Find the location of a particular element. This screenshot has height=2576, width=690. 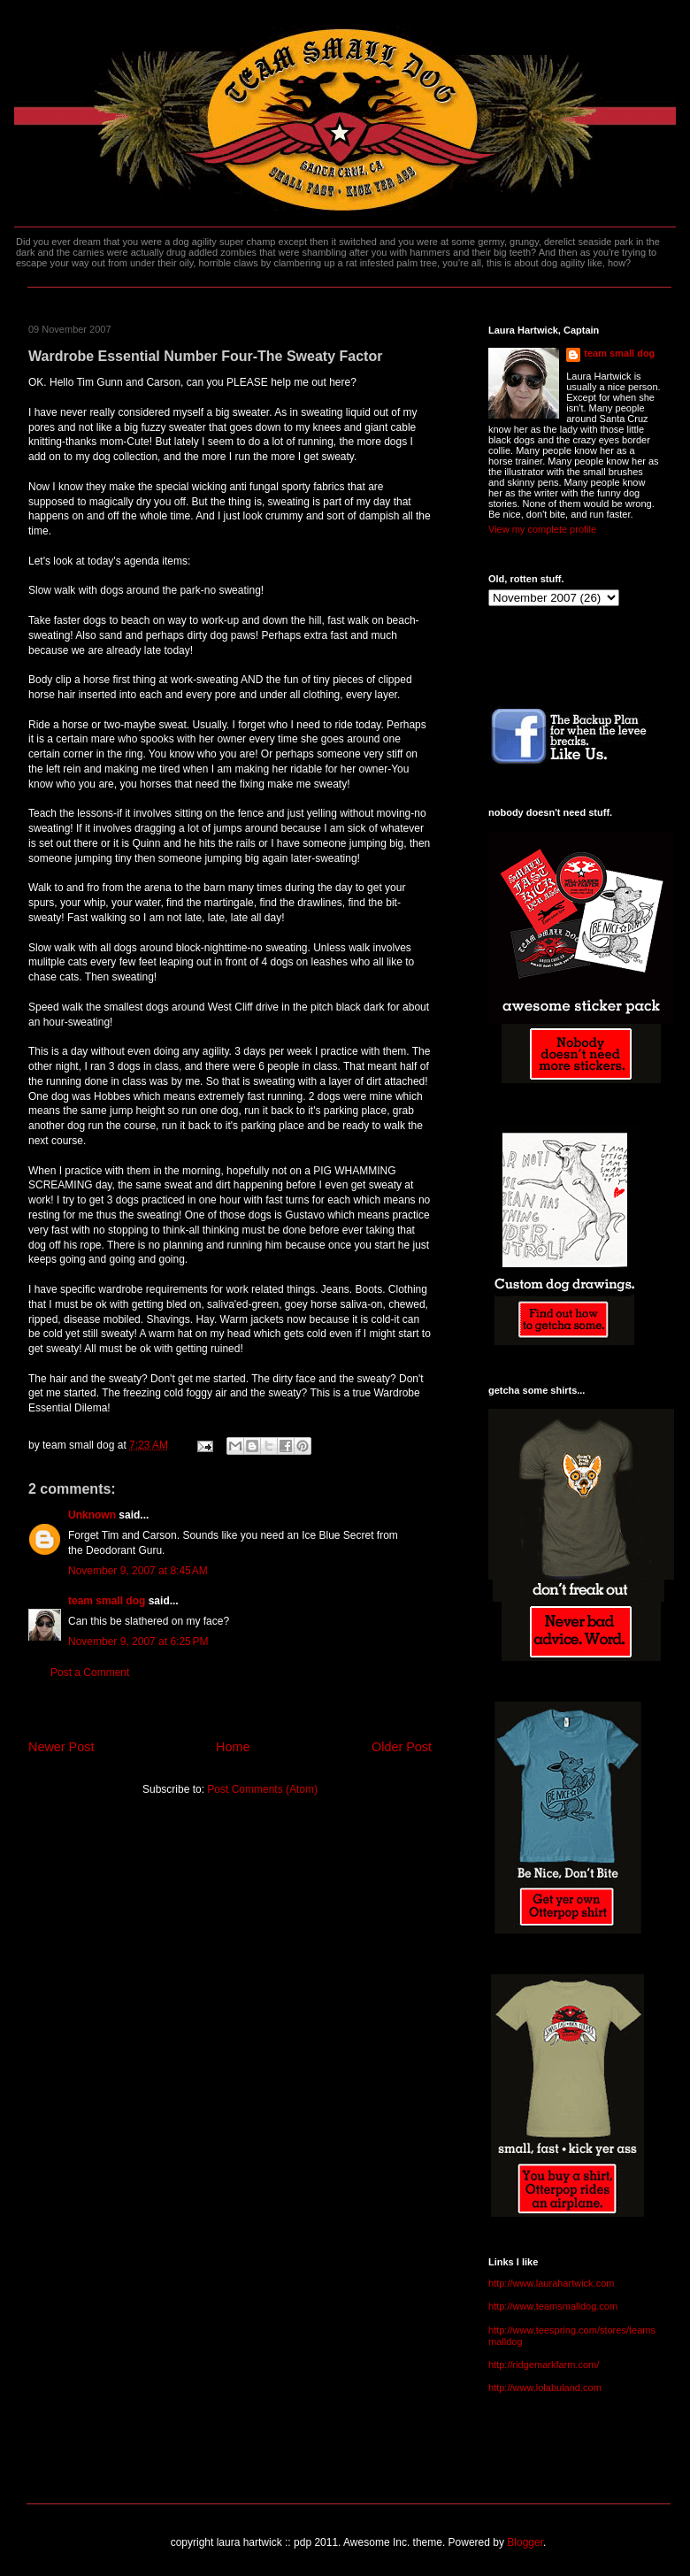

Blogger is located at coordinates (525, 2542).